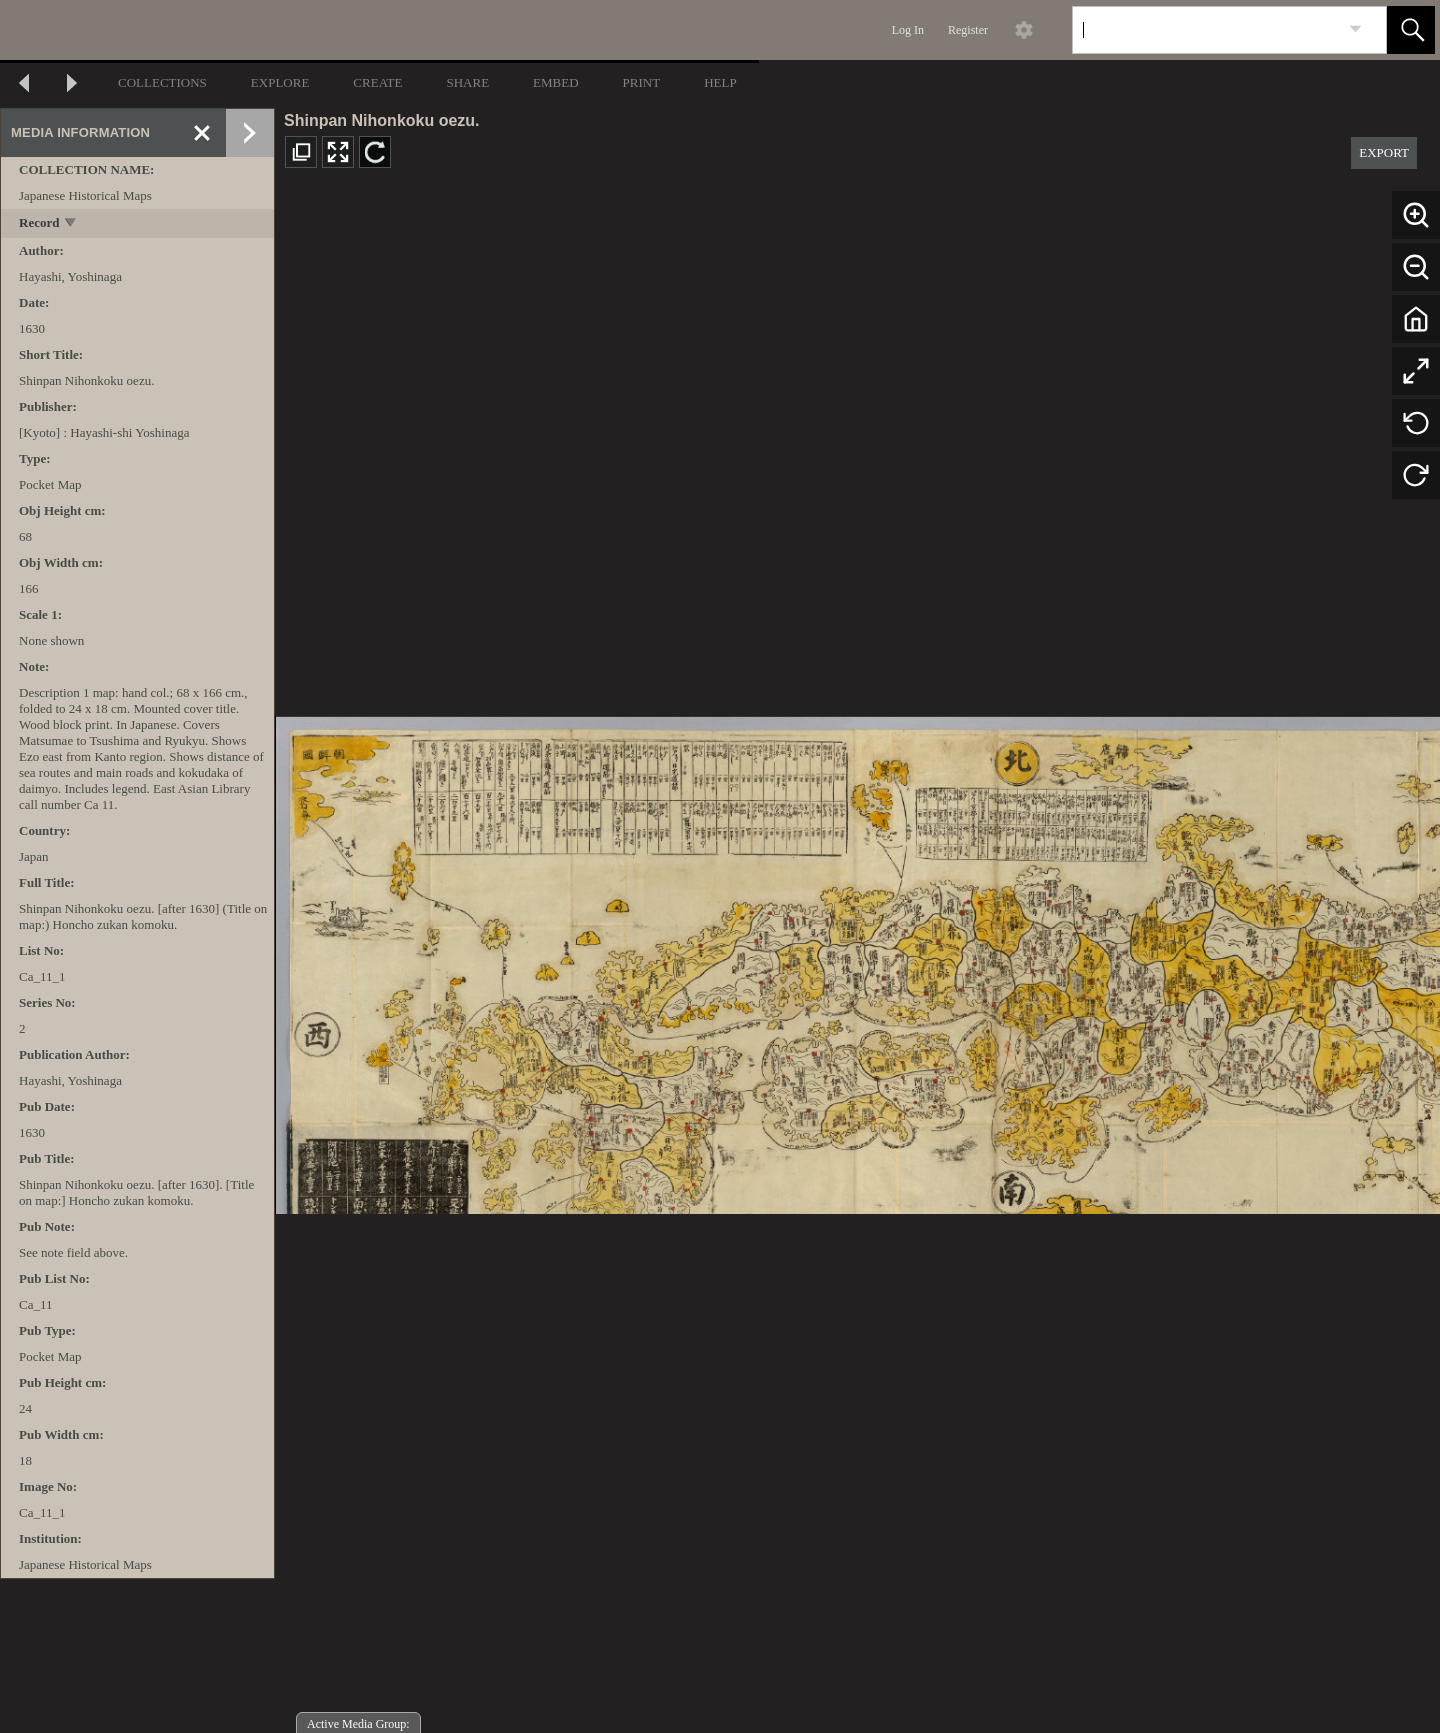 The image size is (1440, 1733). Describe the element at coordinates (642, 82) in the screenshot. I see `PRINT` at that location.